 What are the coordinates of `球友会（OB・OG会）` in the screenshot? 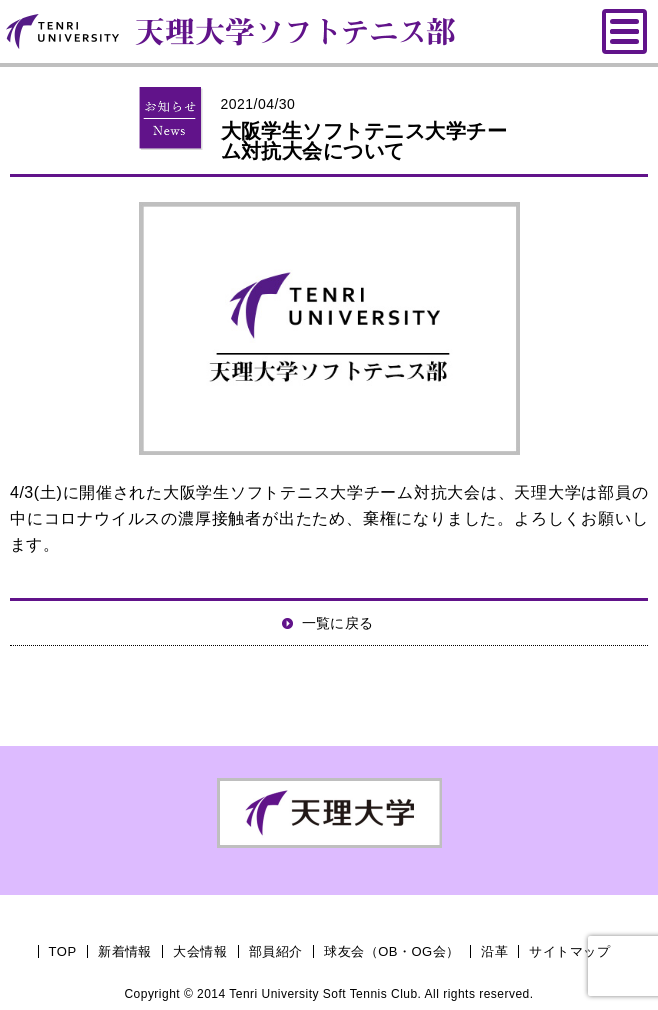 It's located at (391, 951).